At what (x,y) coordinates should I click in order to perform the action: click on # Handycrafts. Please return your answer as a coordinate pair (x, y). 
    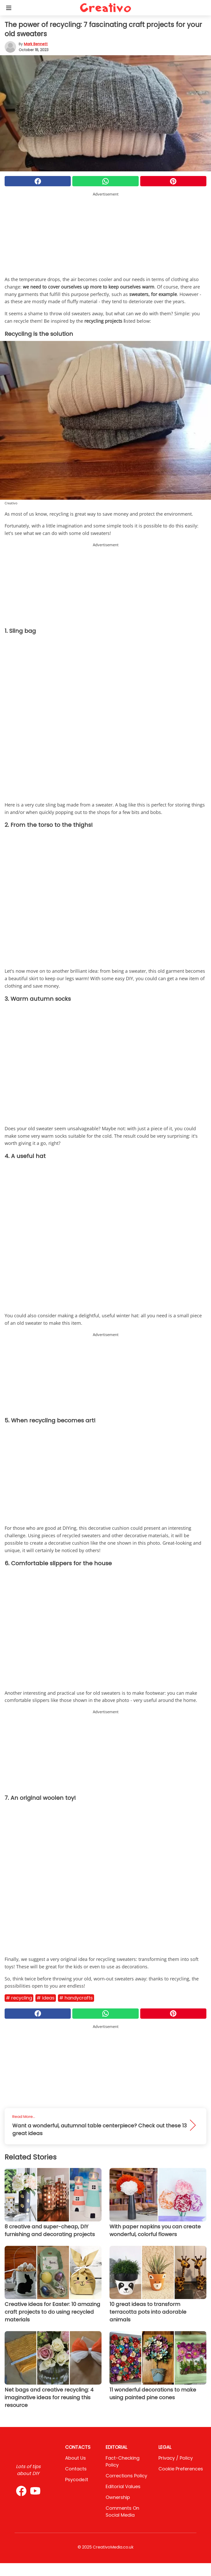
    Looking at the image, I should click on (76, 1998).